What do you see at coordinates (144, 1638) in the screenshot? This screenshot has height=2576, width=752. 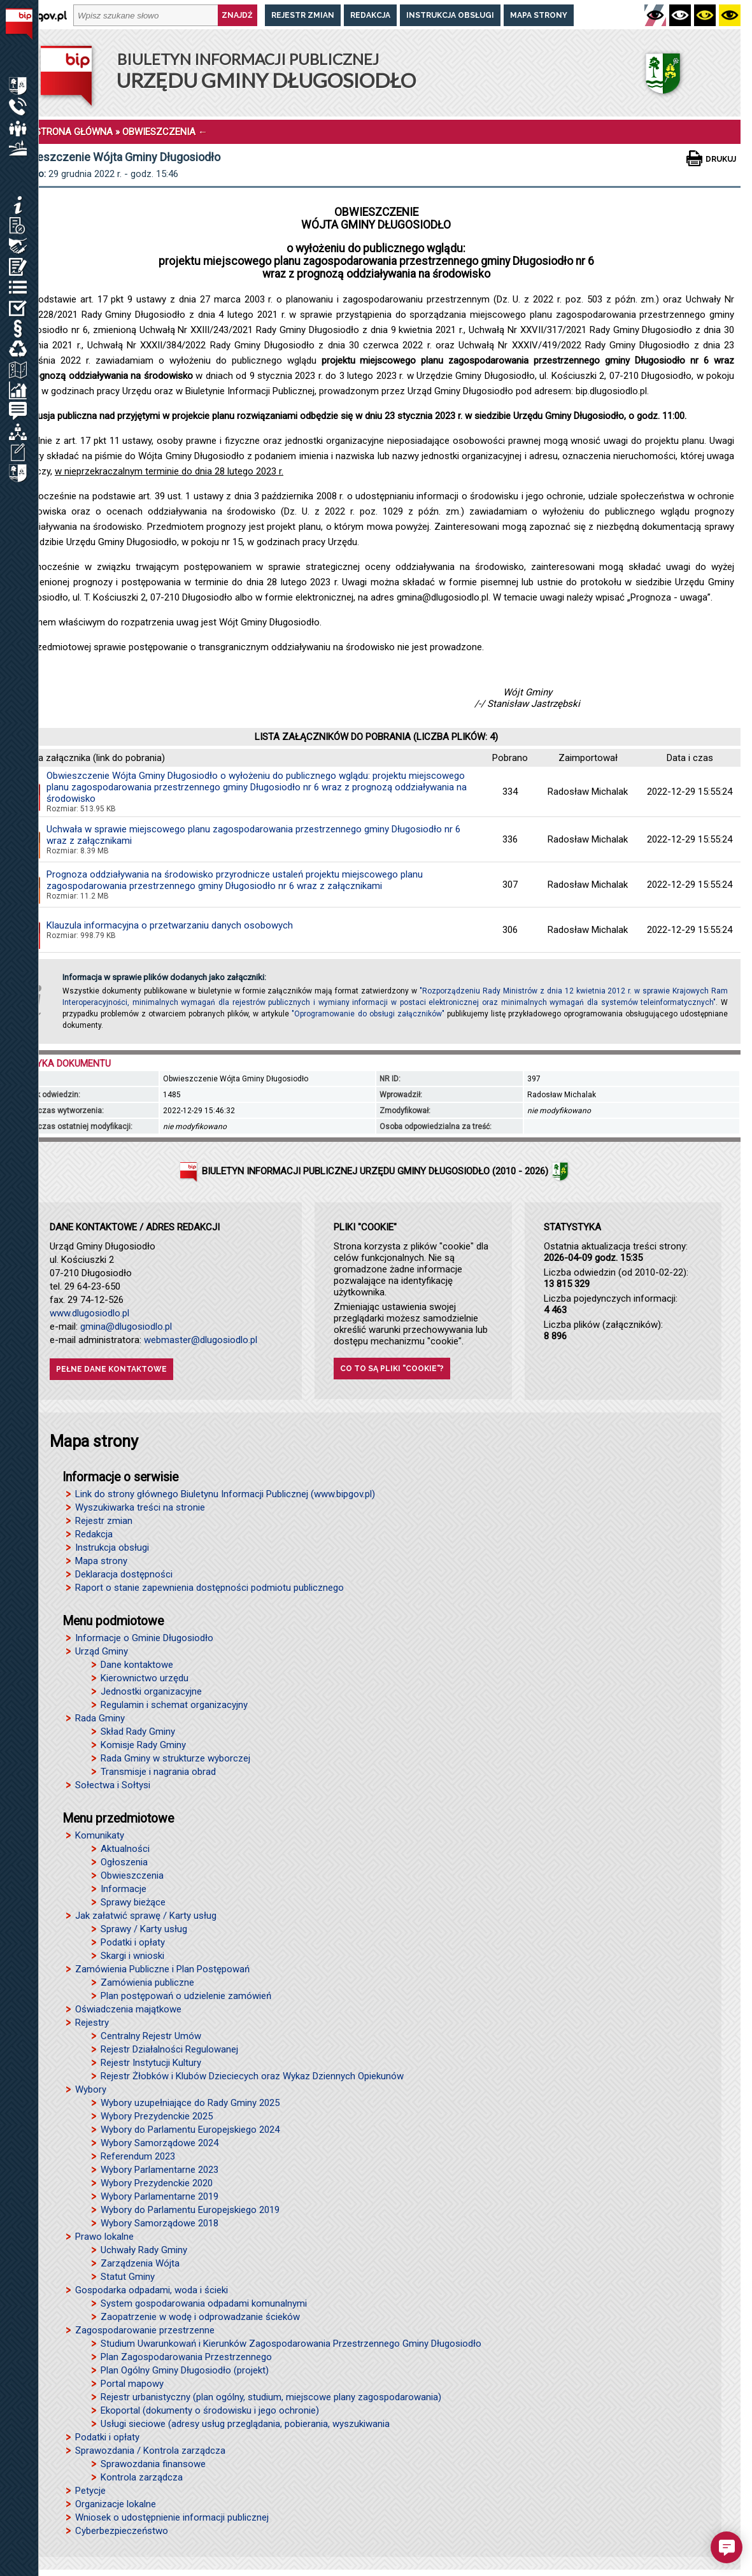 I see `Informacje o Gminie Długosiodło` at bounding box center [144, 1638].